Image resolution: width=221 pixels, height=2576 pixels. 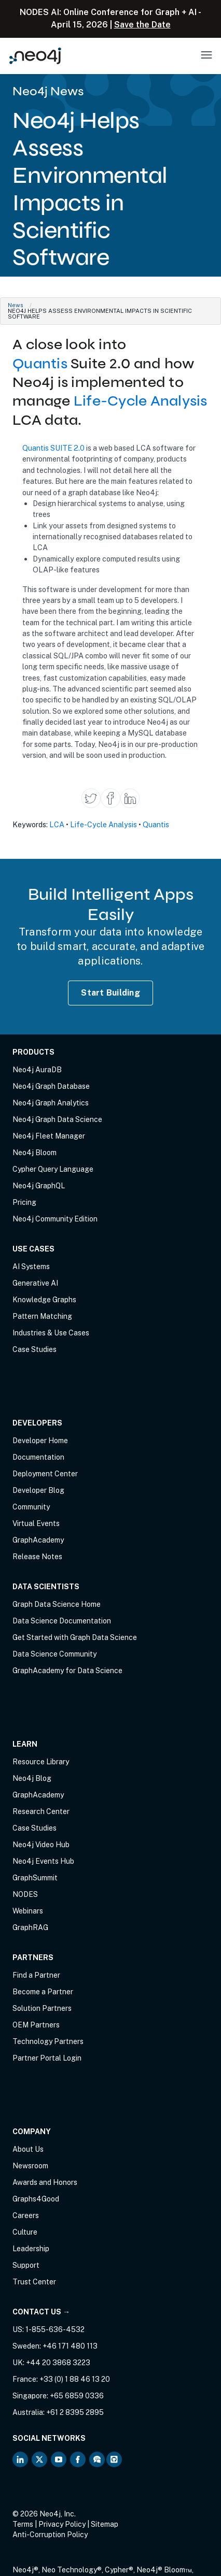 I want to click on Neo4j Video Hub, so click(x=41, y=1844).